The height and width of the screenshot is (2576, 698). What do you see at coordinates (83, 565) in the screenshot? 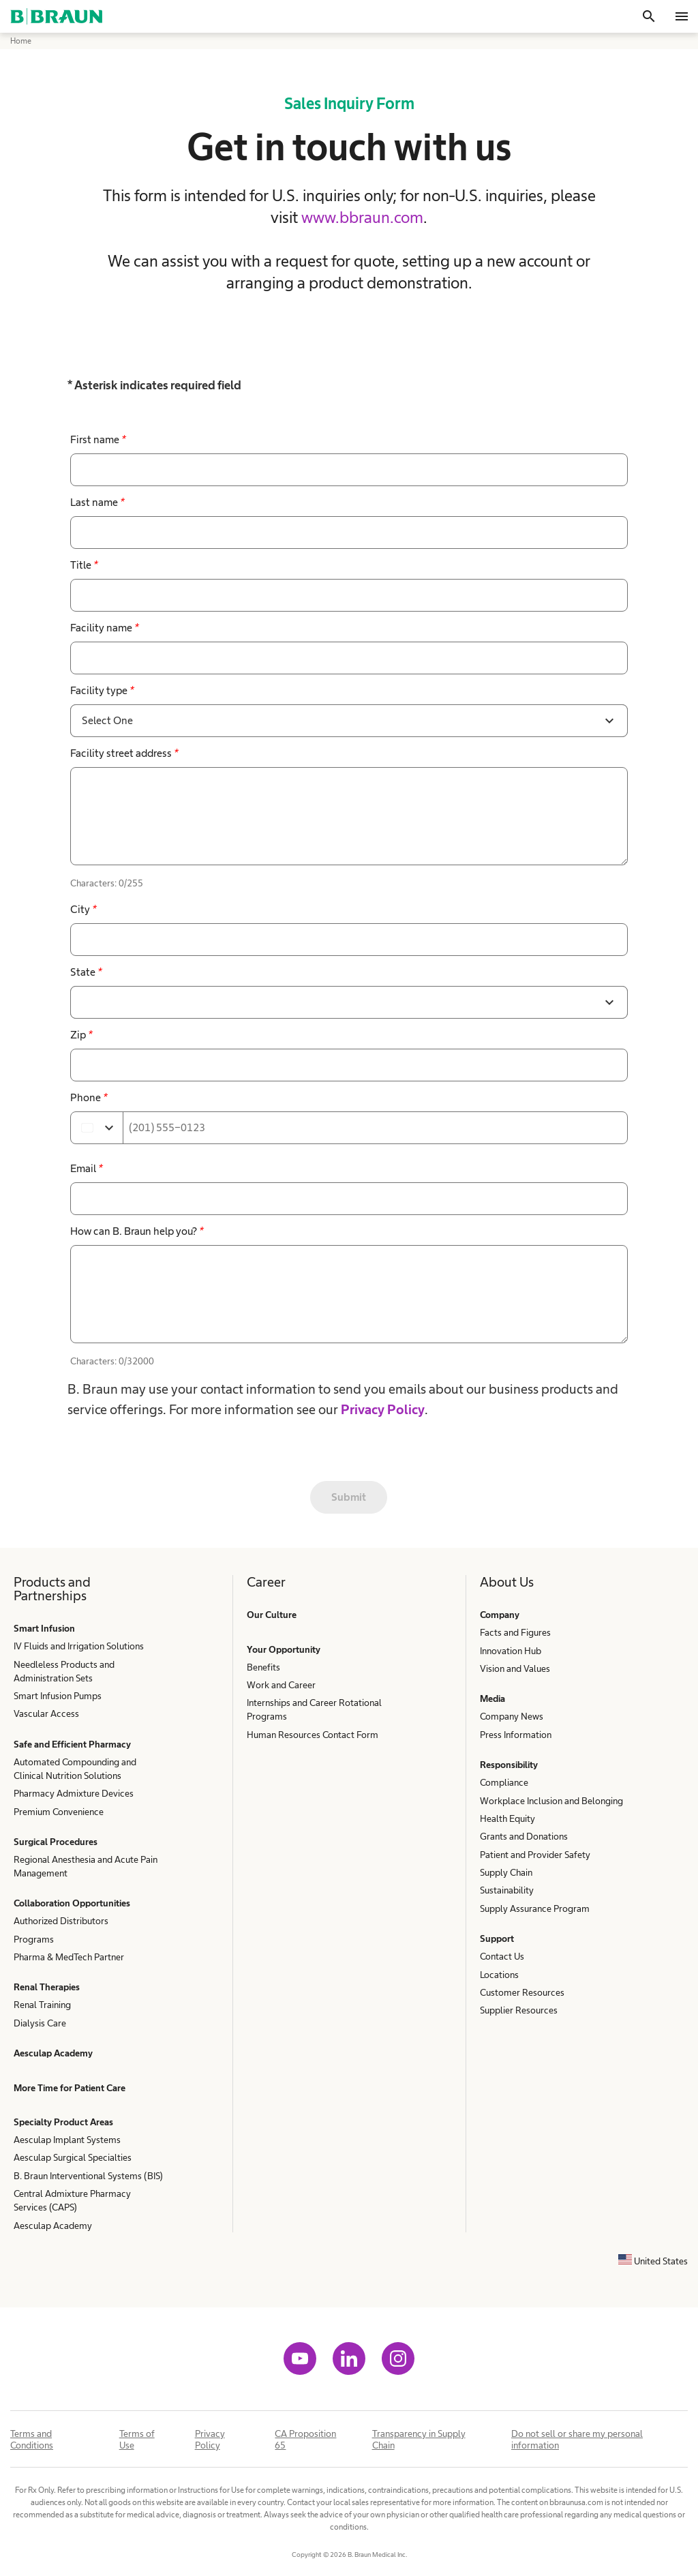
I see `Title` at bounding box center [83, 565].